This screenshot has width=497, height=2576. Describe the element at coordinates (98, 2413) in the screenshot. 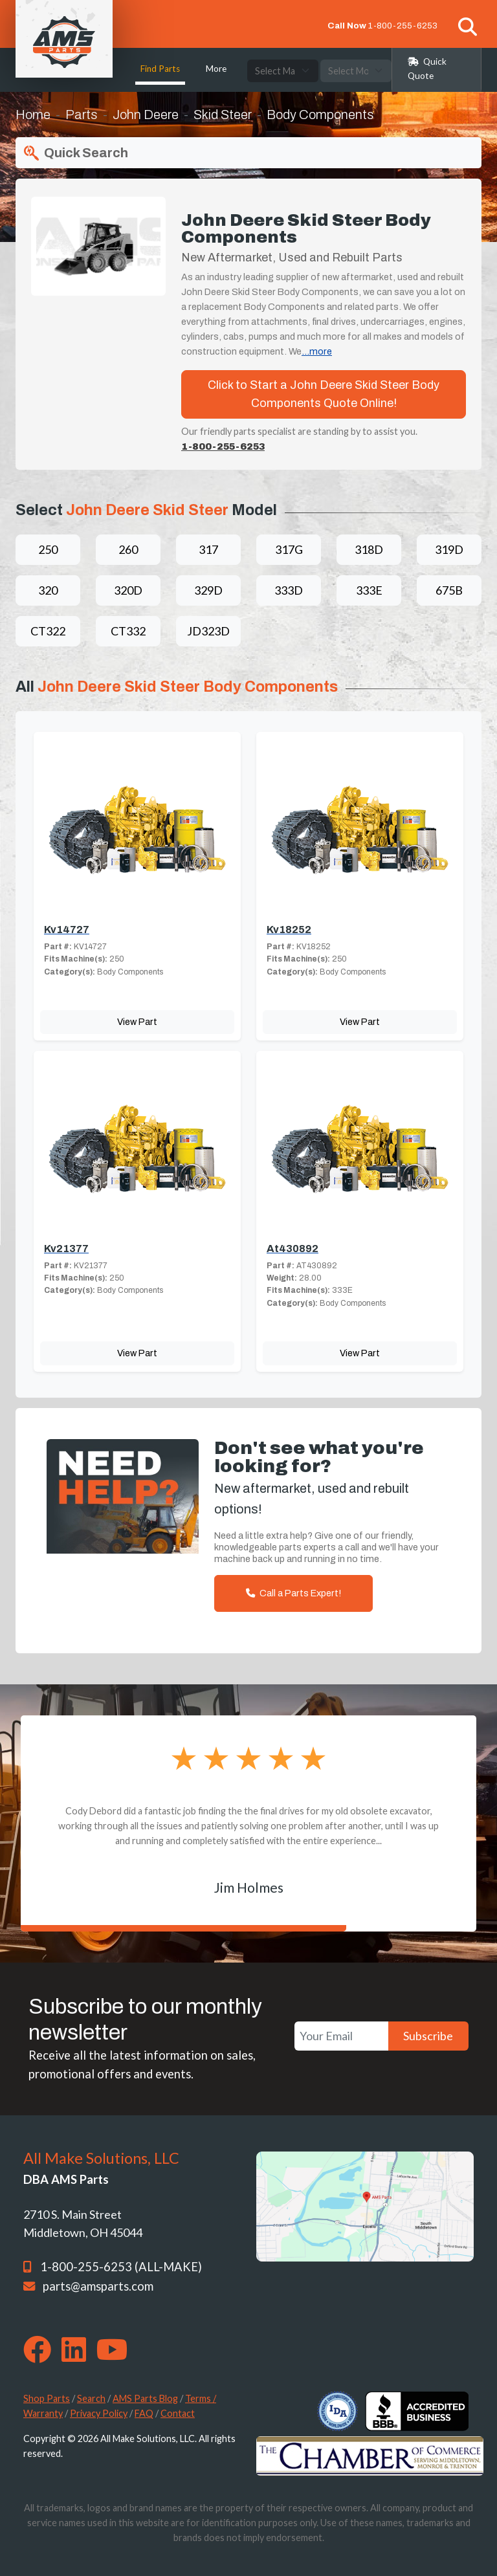

I see `Privacy Policy` at that location.